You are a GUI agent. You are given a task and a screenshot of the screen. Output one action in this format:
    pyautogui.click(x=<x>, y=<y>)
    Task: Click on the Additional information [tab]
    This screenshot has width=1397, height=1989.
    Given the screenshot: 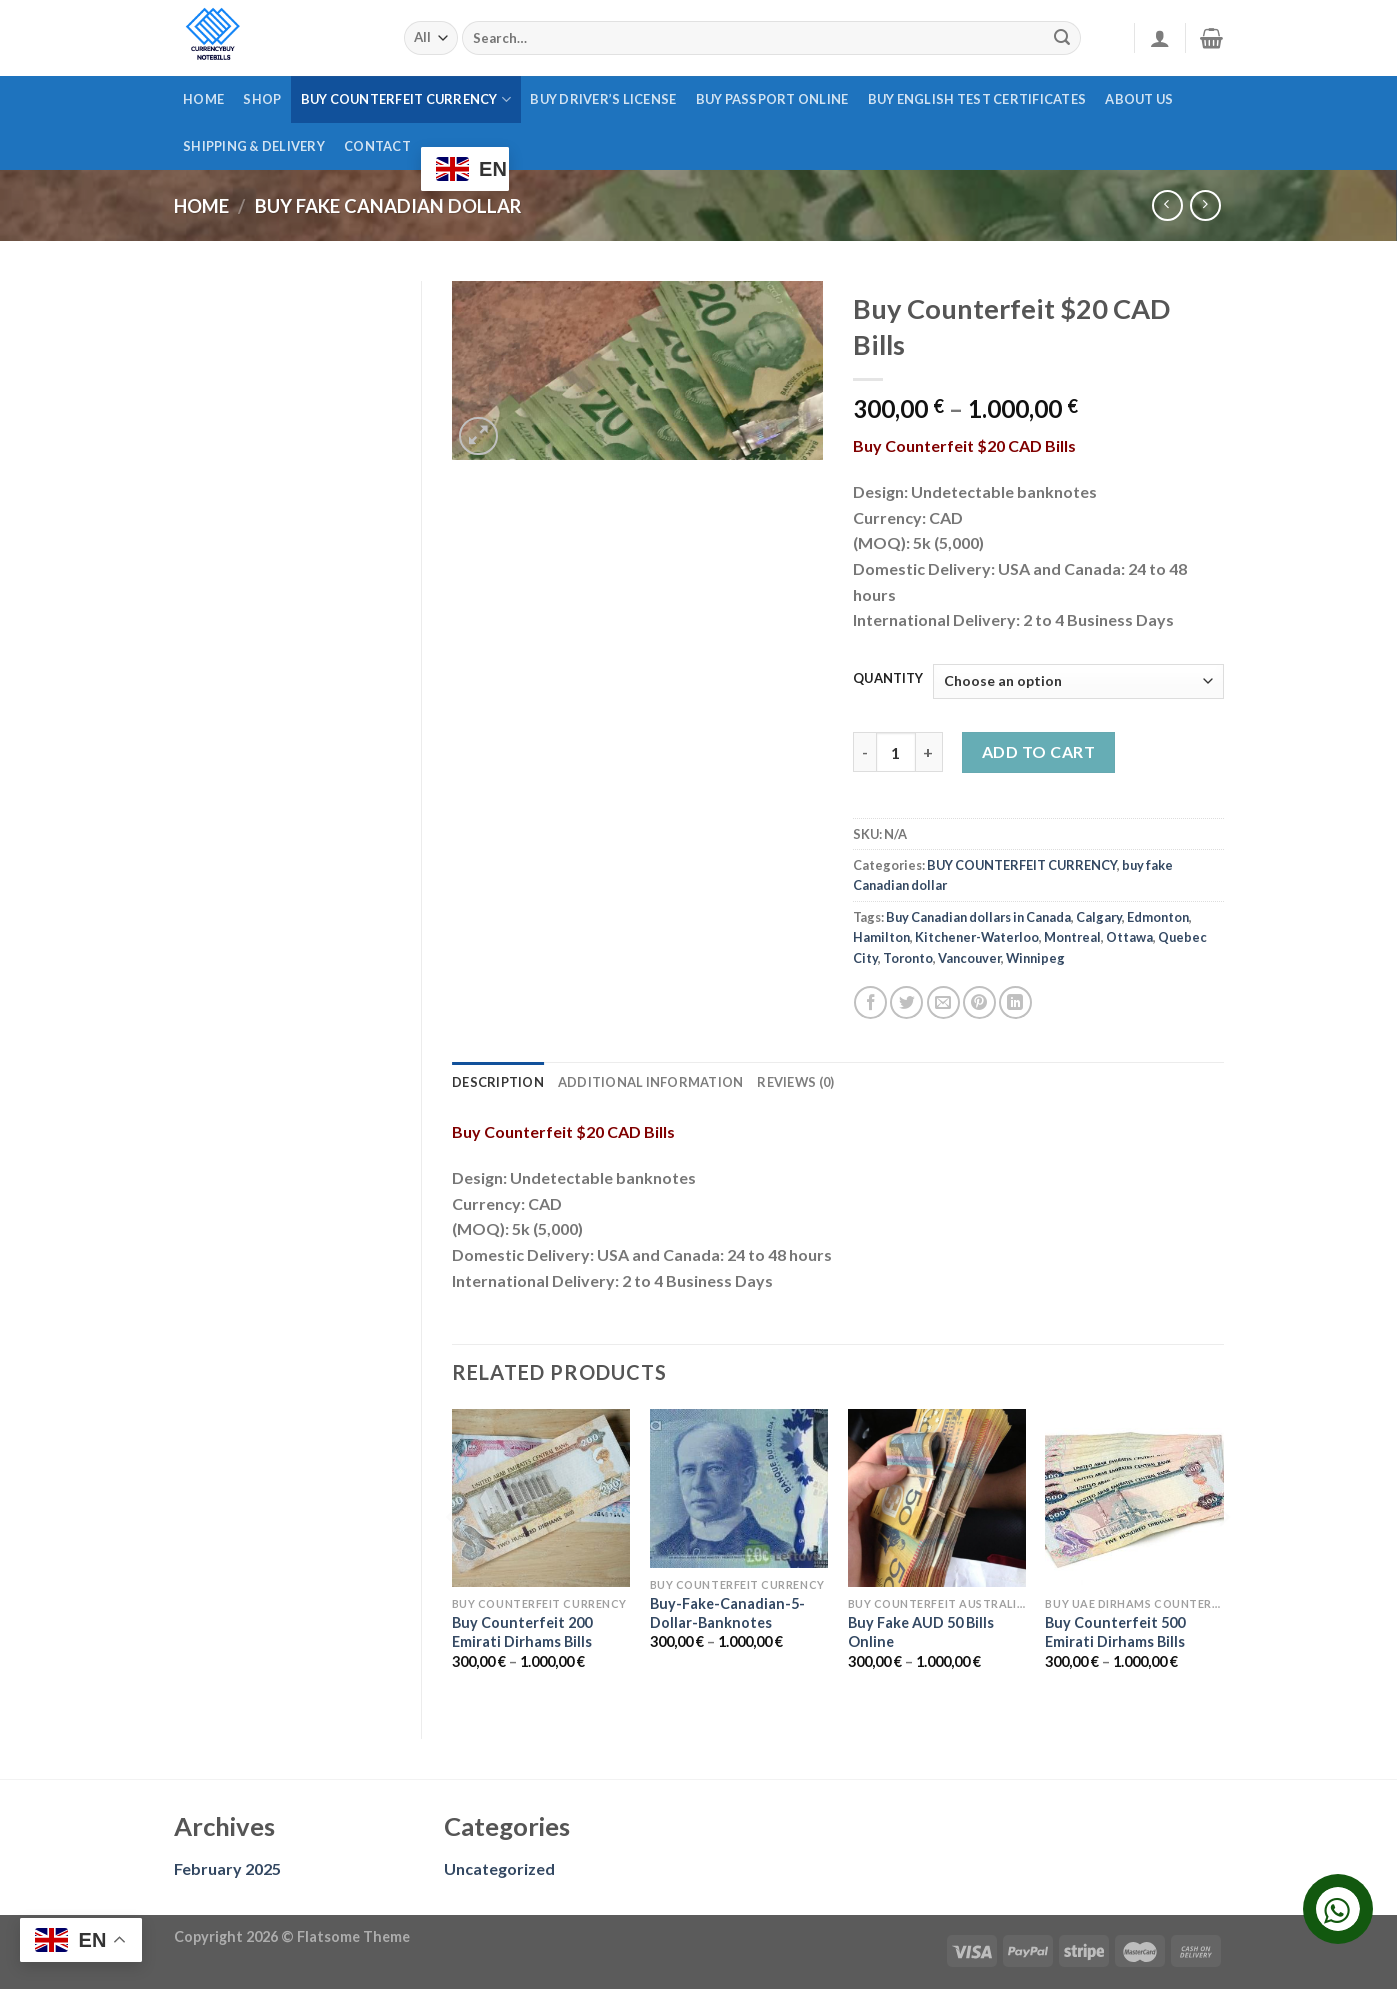 What is the action you would take?
    pyautogui.click(x=651, y=1082)
    